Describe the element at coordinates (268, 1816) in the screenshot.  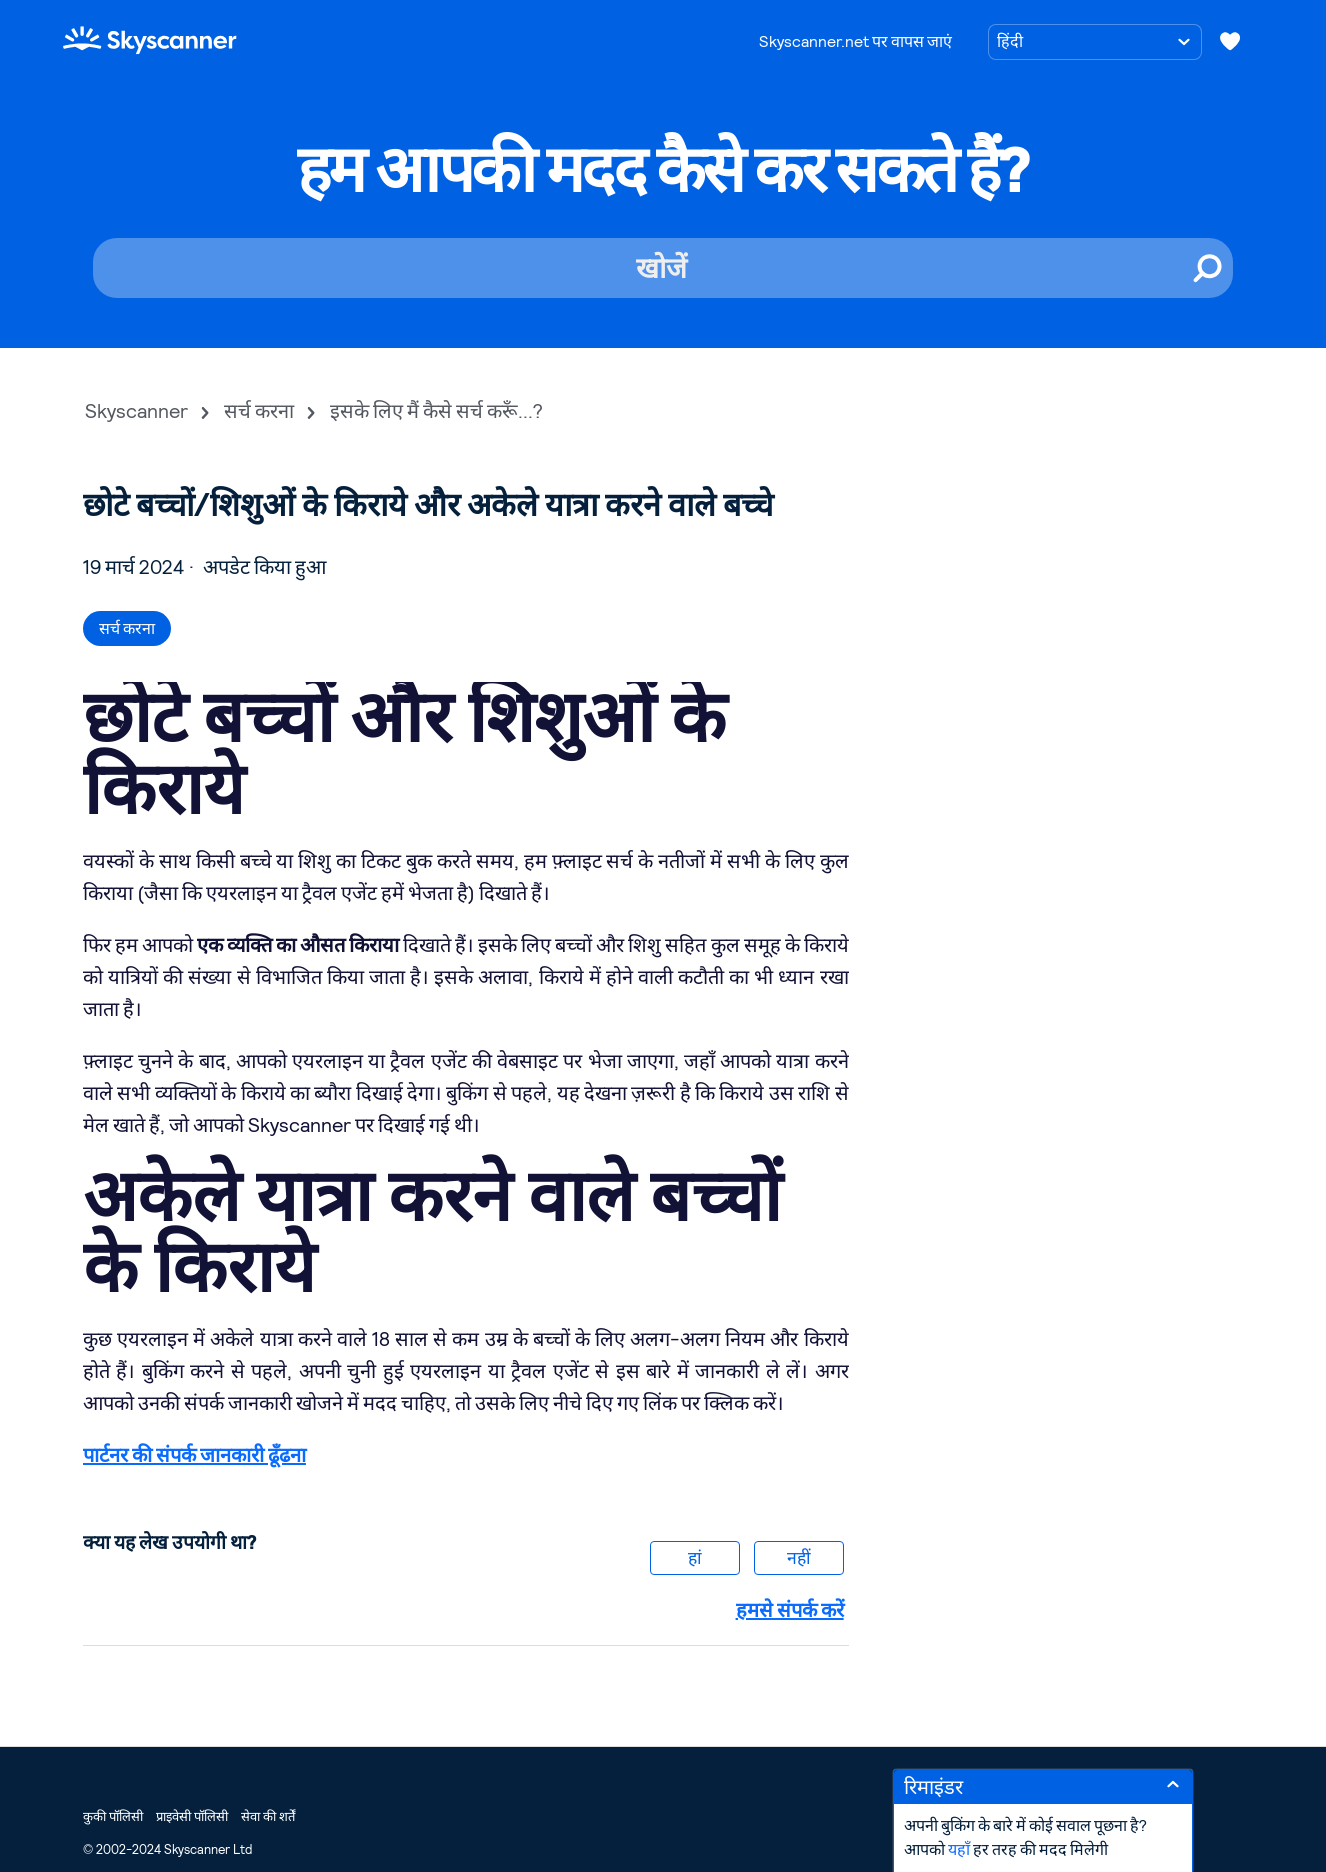
I see `सेवा की शर्तें` at that location.